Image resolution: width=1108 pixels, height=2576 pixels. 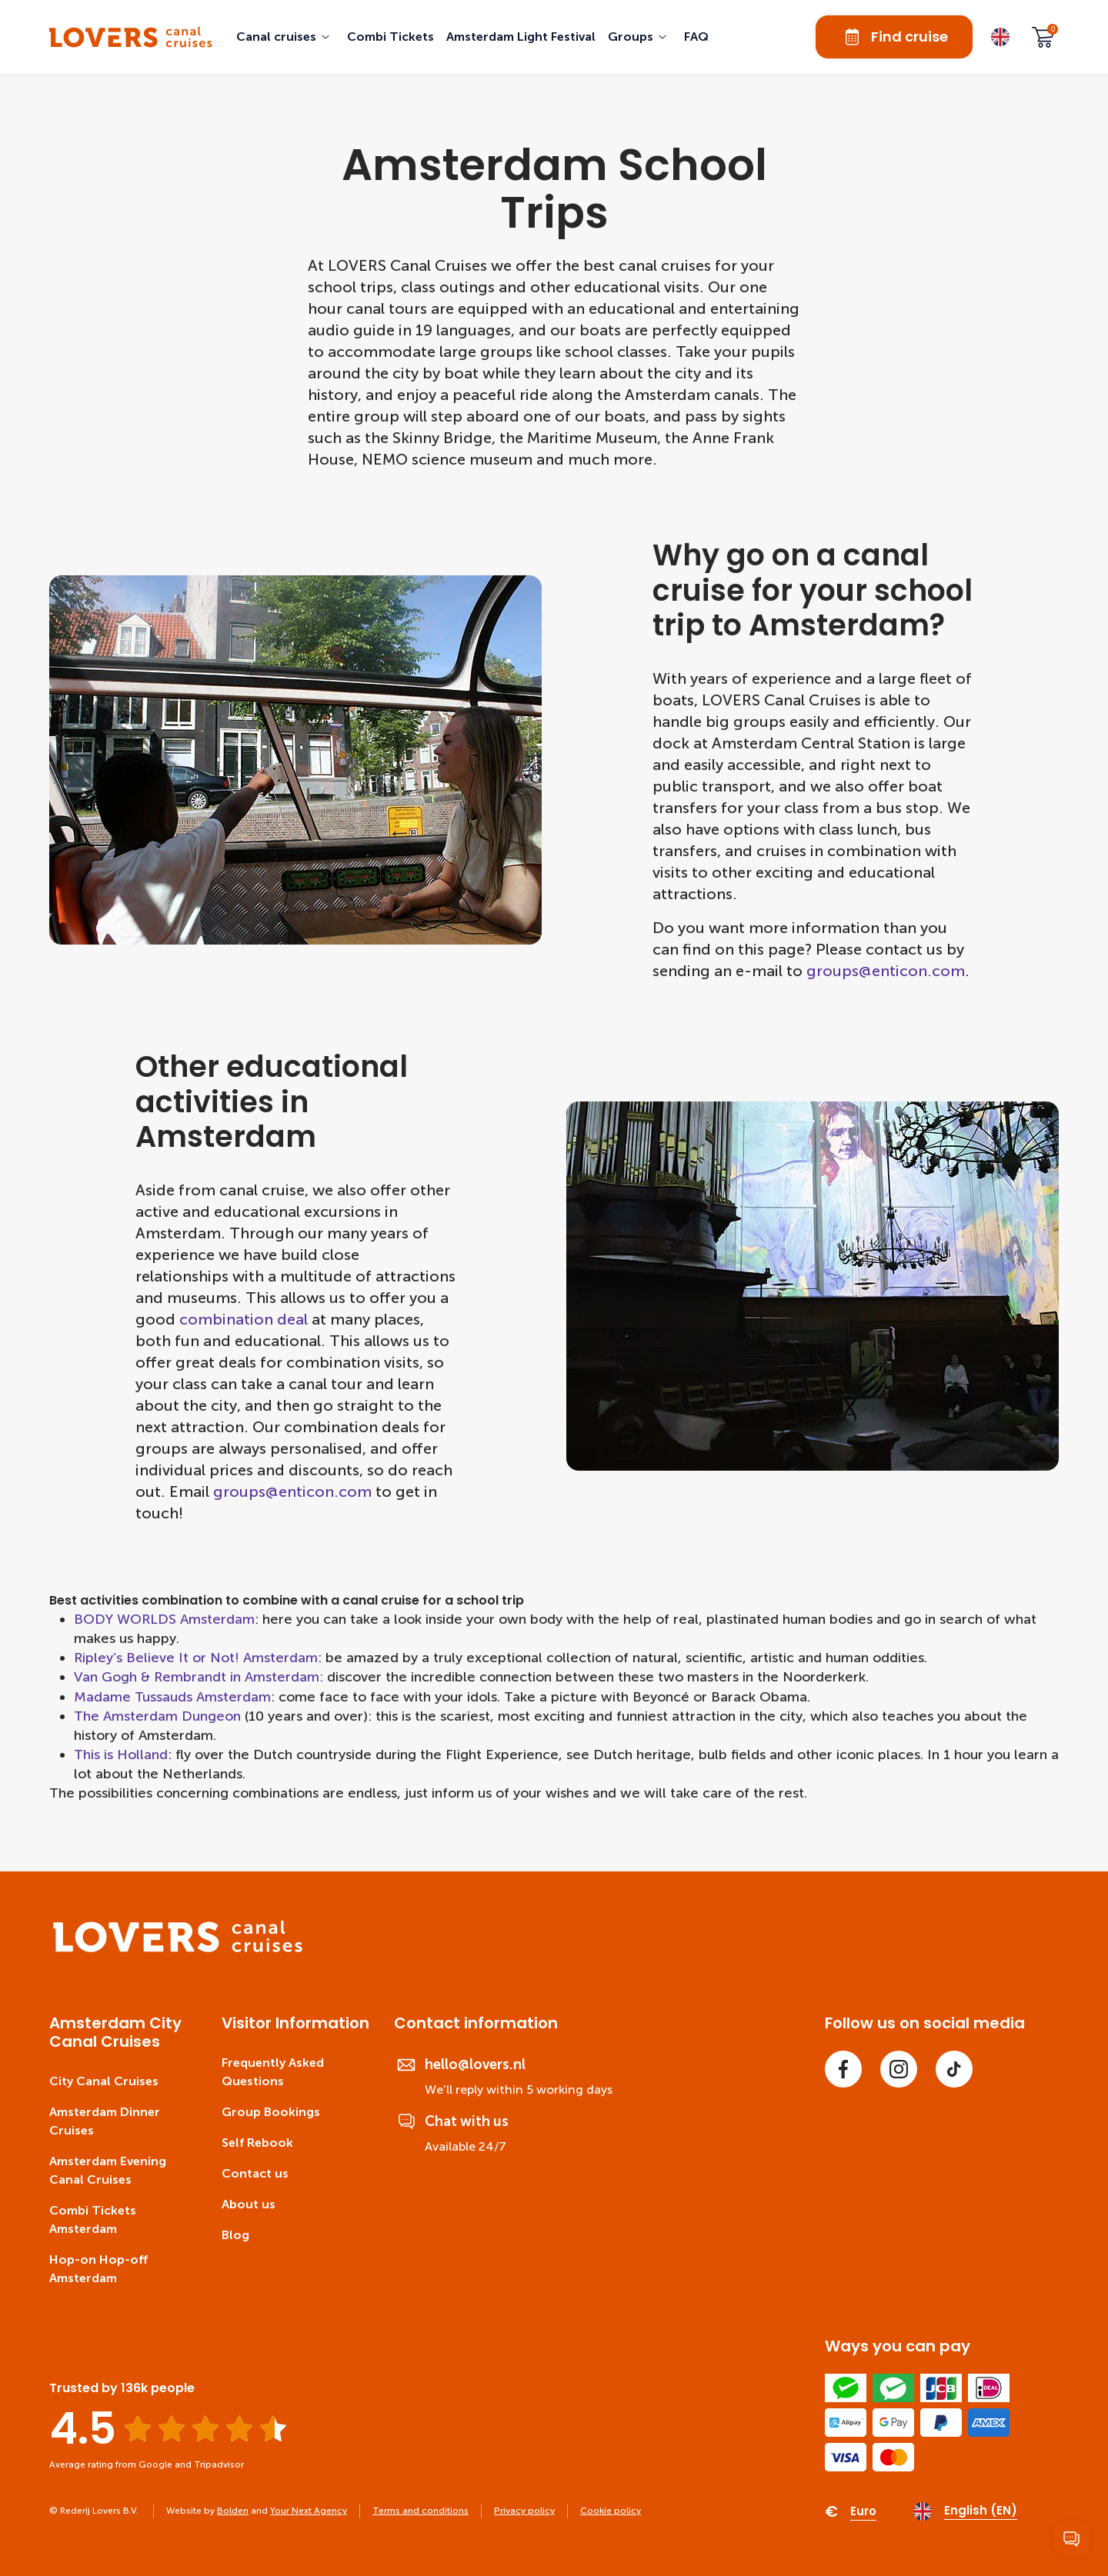 What do you see at coordinates (164, 1619) in the screenshot?
I see `BODY WORLDS Amsterdam` at bounding box center [164, 1619].